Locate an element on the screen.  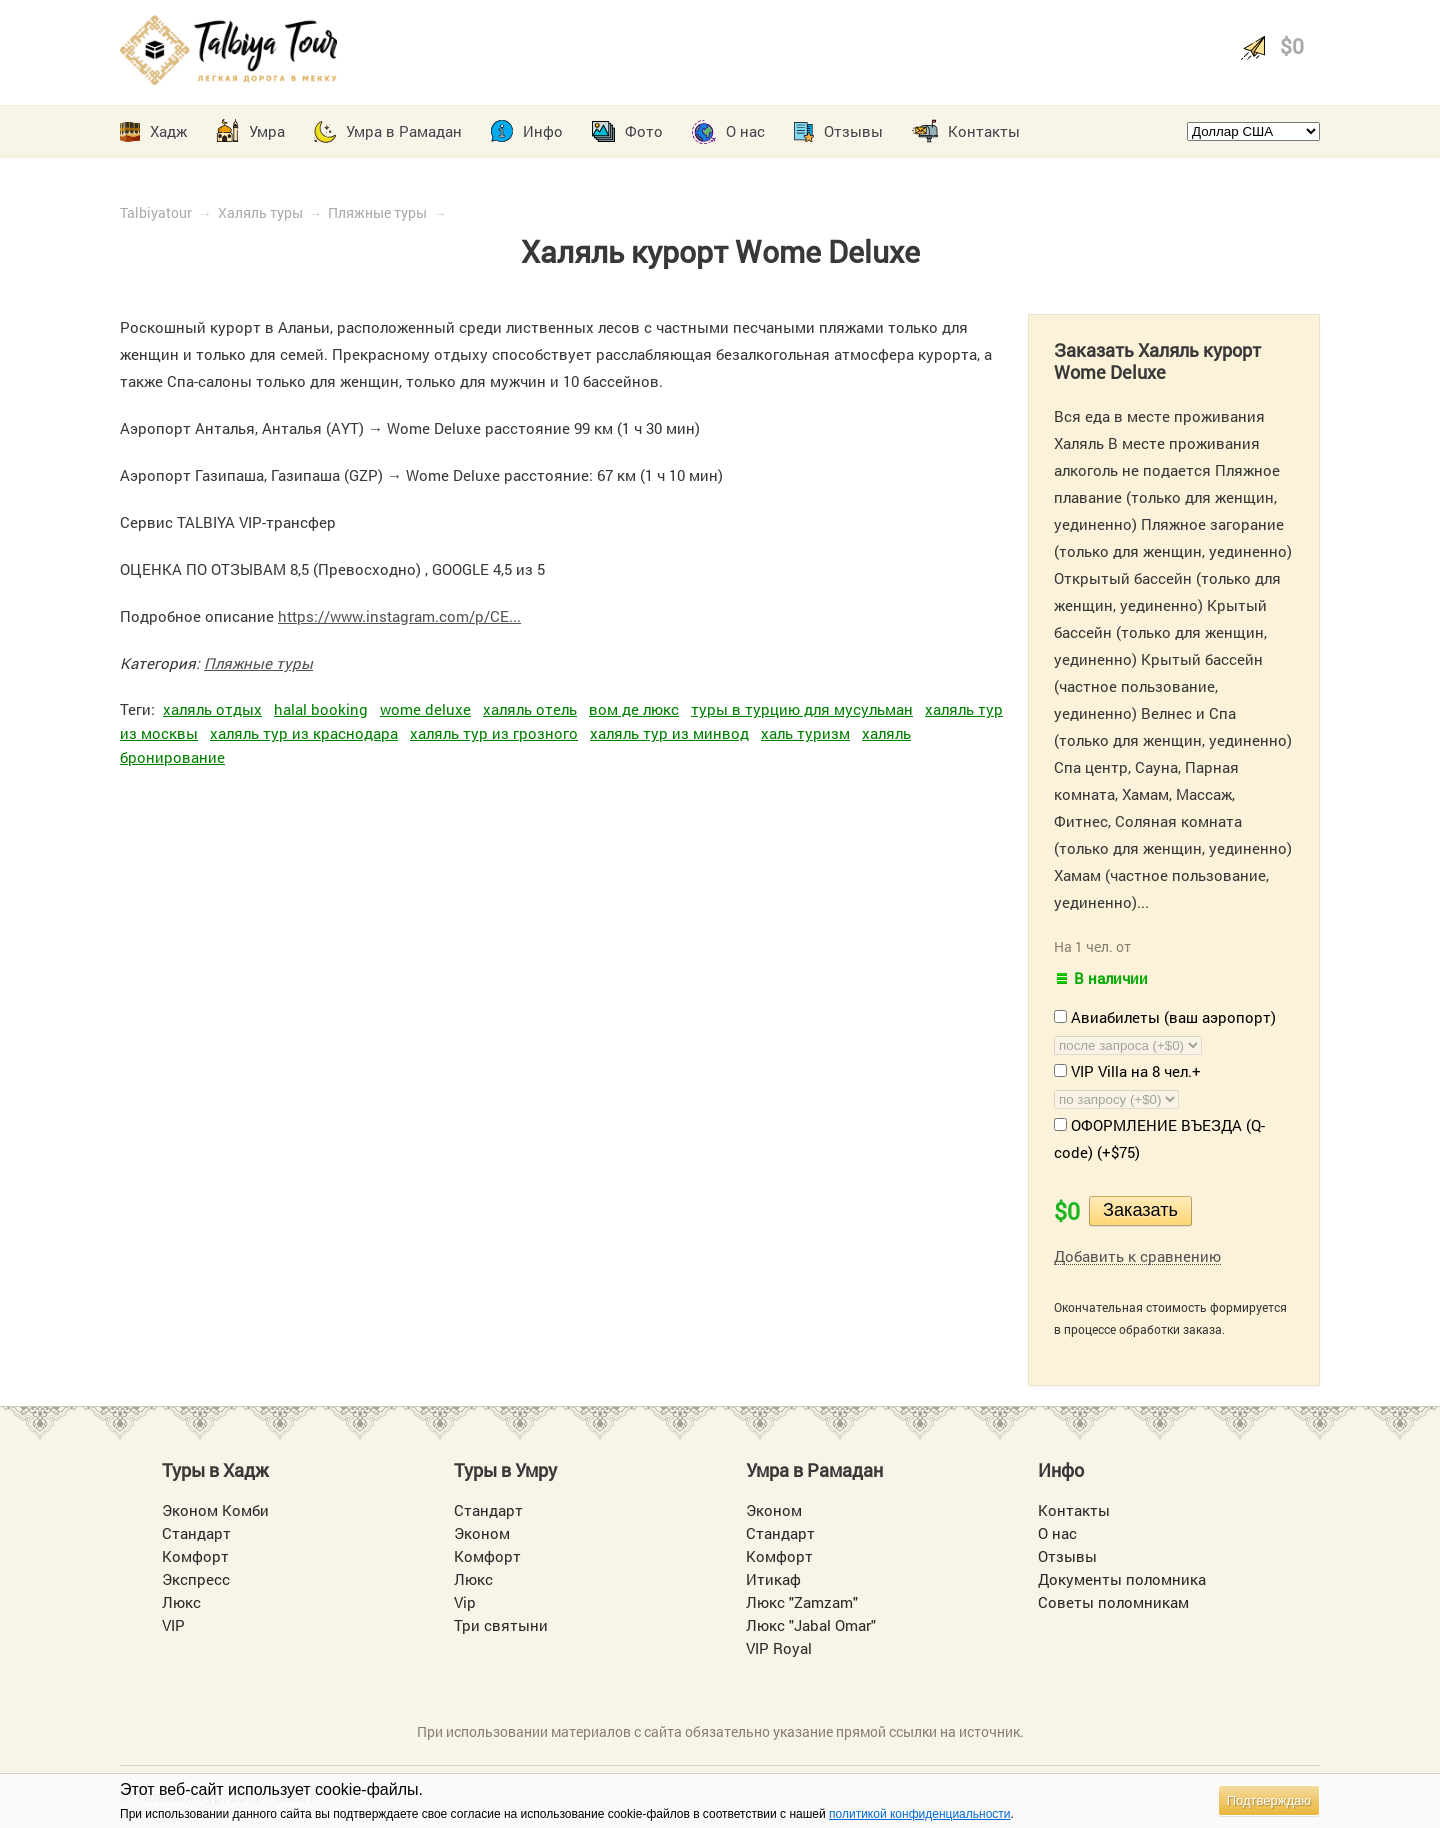
Фото is located at coordinates (644, 131).